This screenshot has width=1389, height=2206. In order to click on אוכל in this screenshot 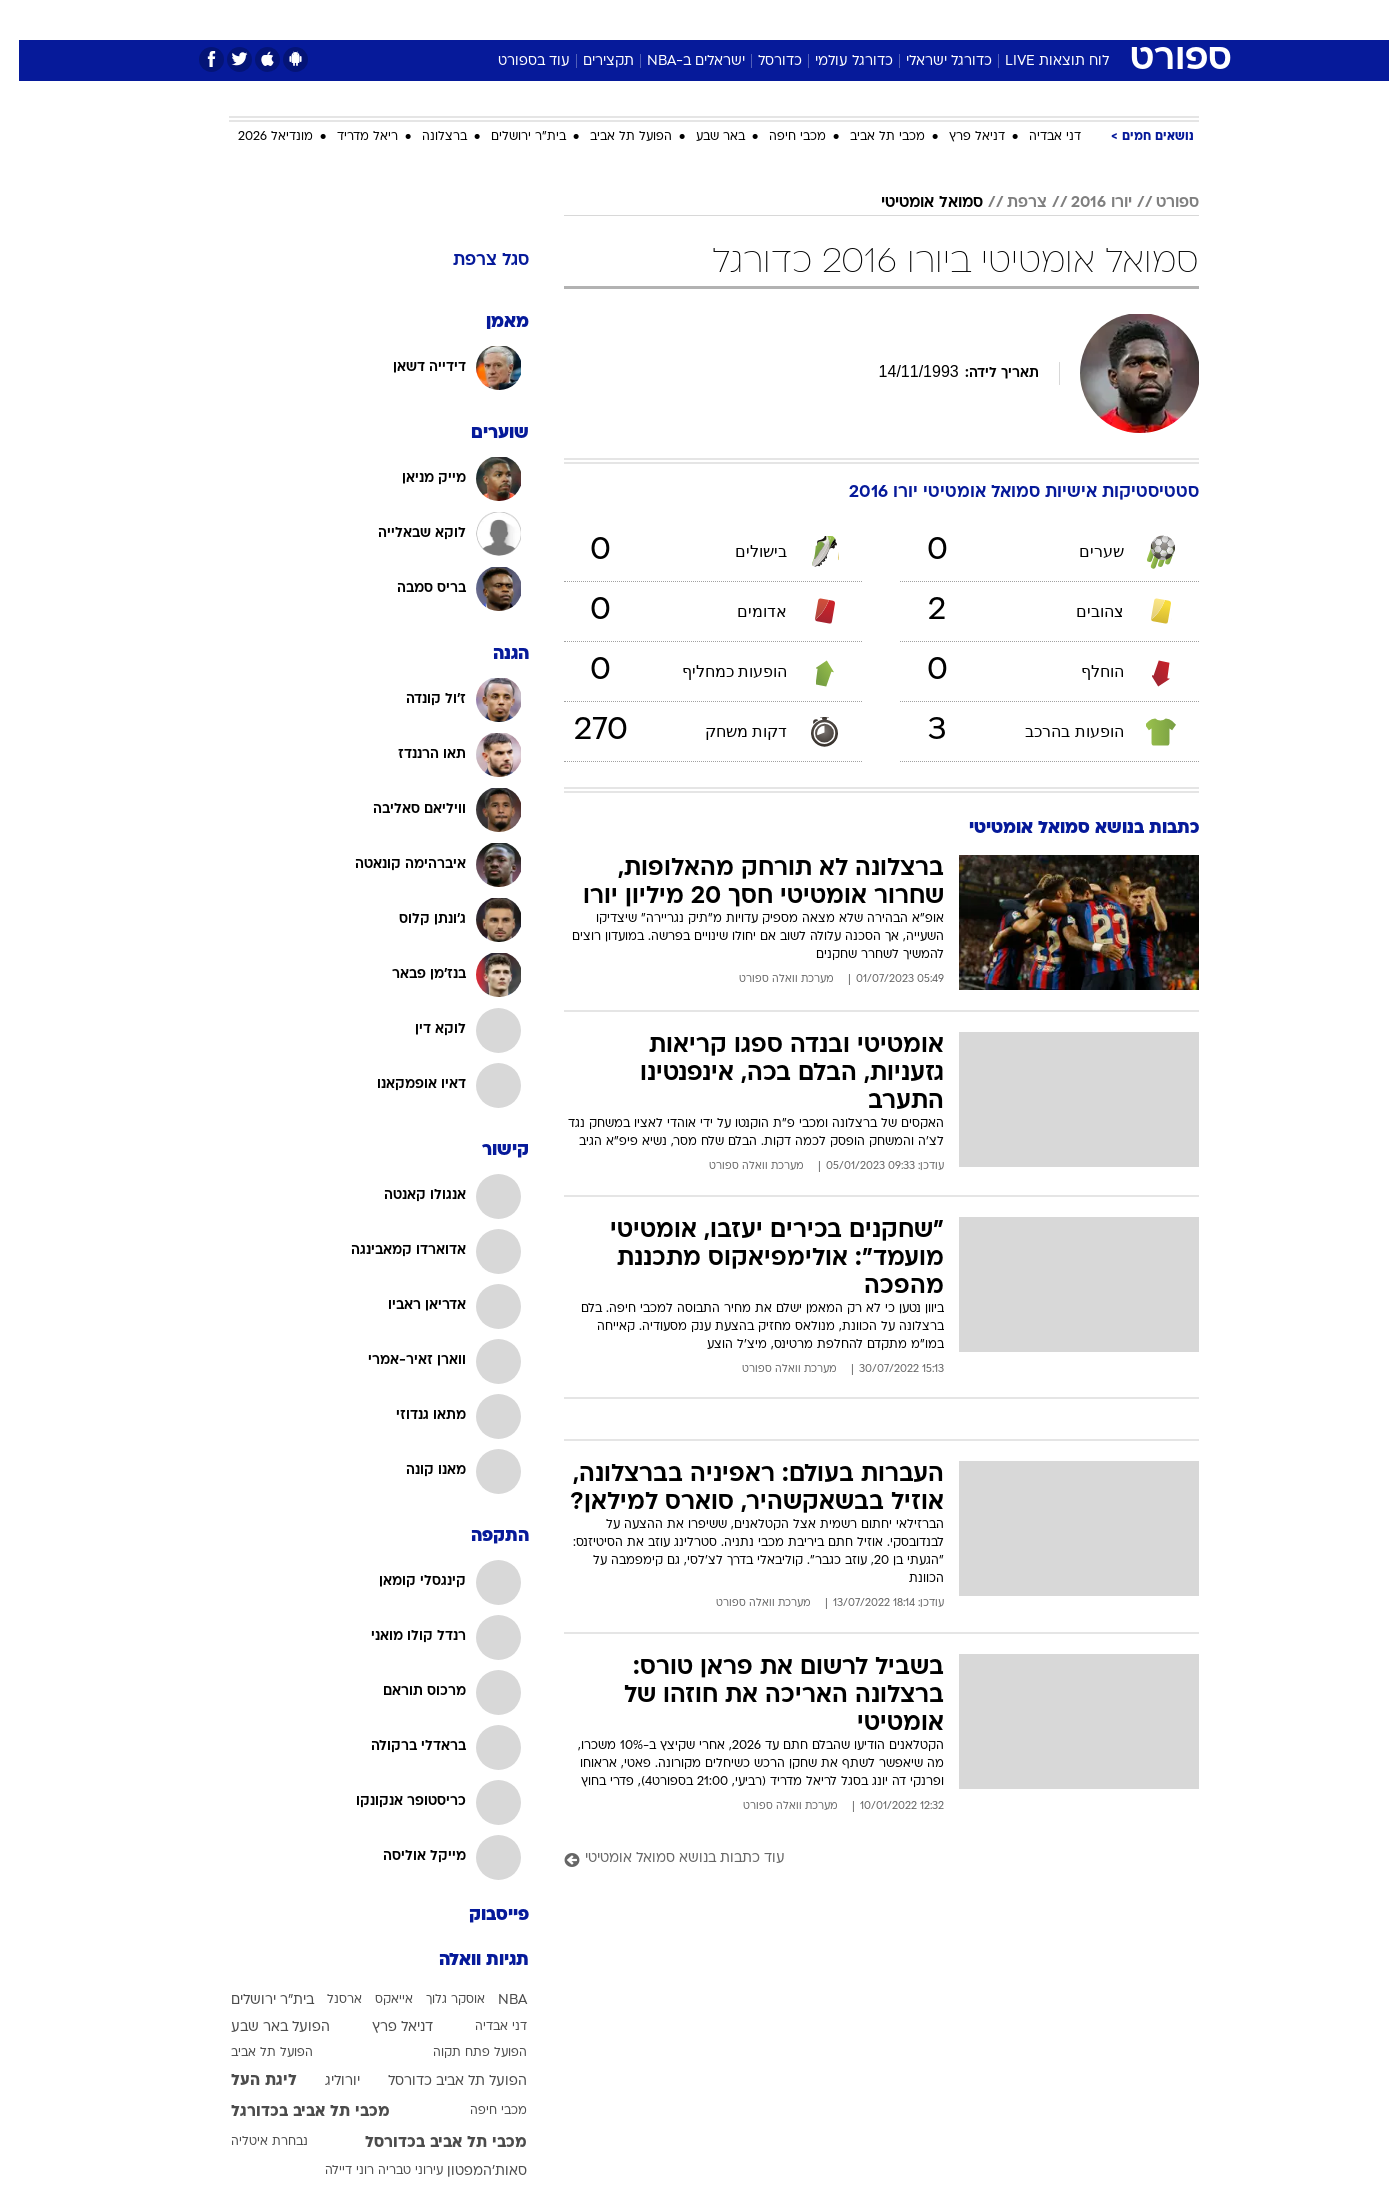, I will do `click(745, 19)`.